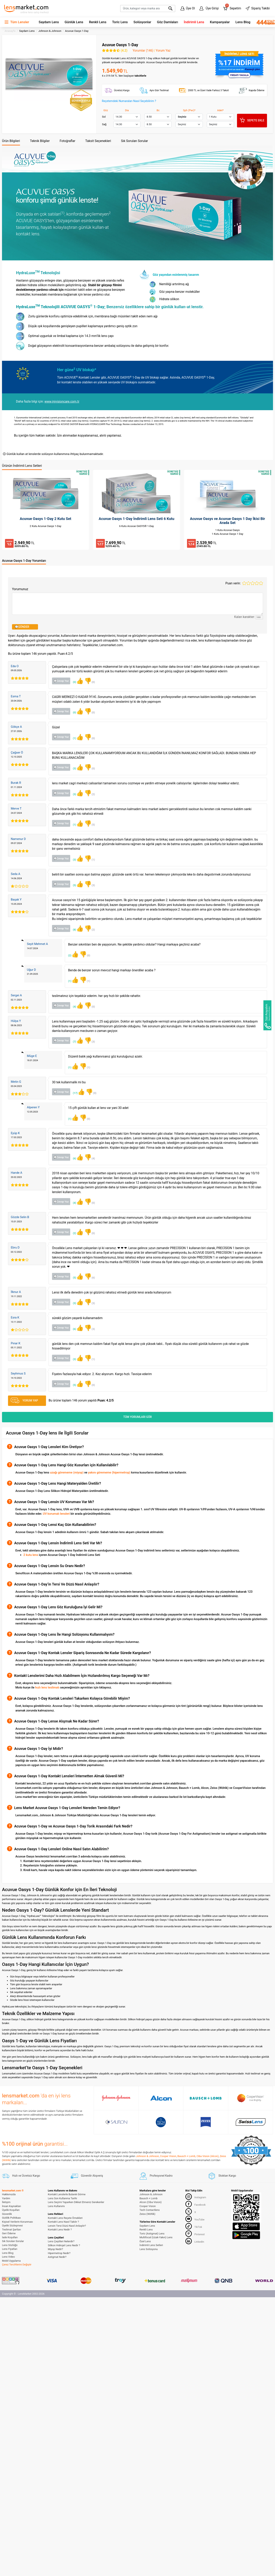 The height and width of the screenshot is (2576, 275). Describe the element at coordinates (9, 2233) in the screenshot. I see `Geri Ödeme` at that location.